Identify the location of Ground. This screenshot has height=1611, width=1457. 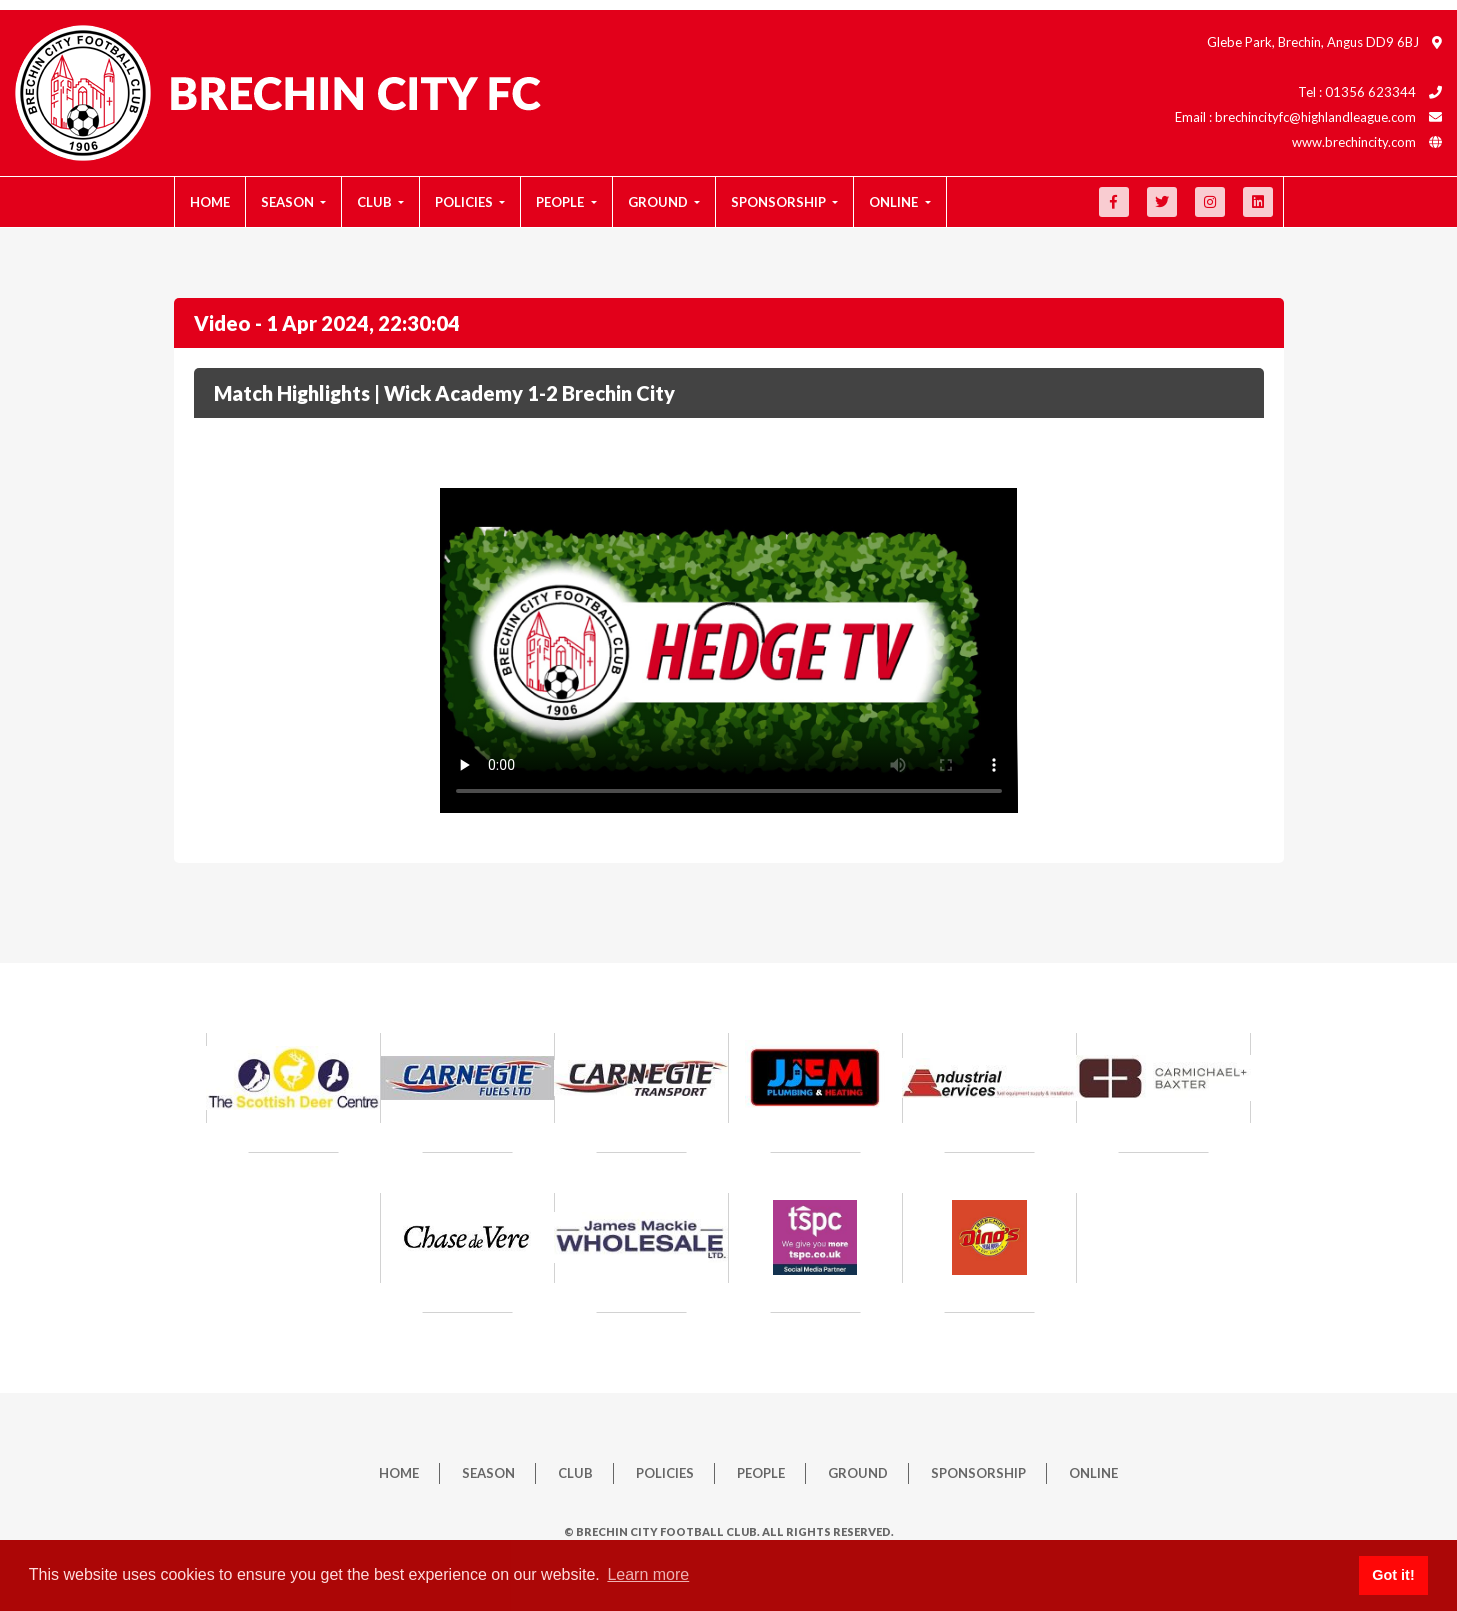
(858, 1473).